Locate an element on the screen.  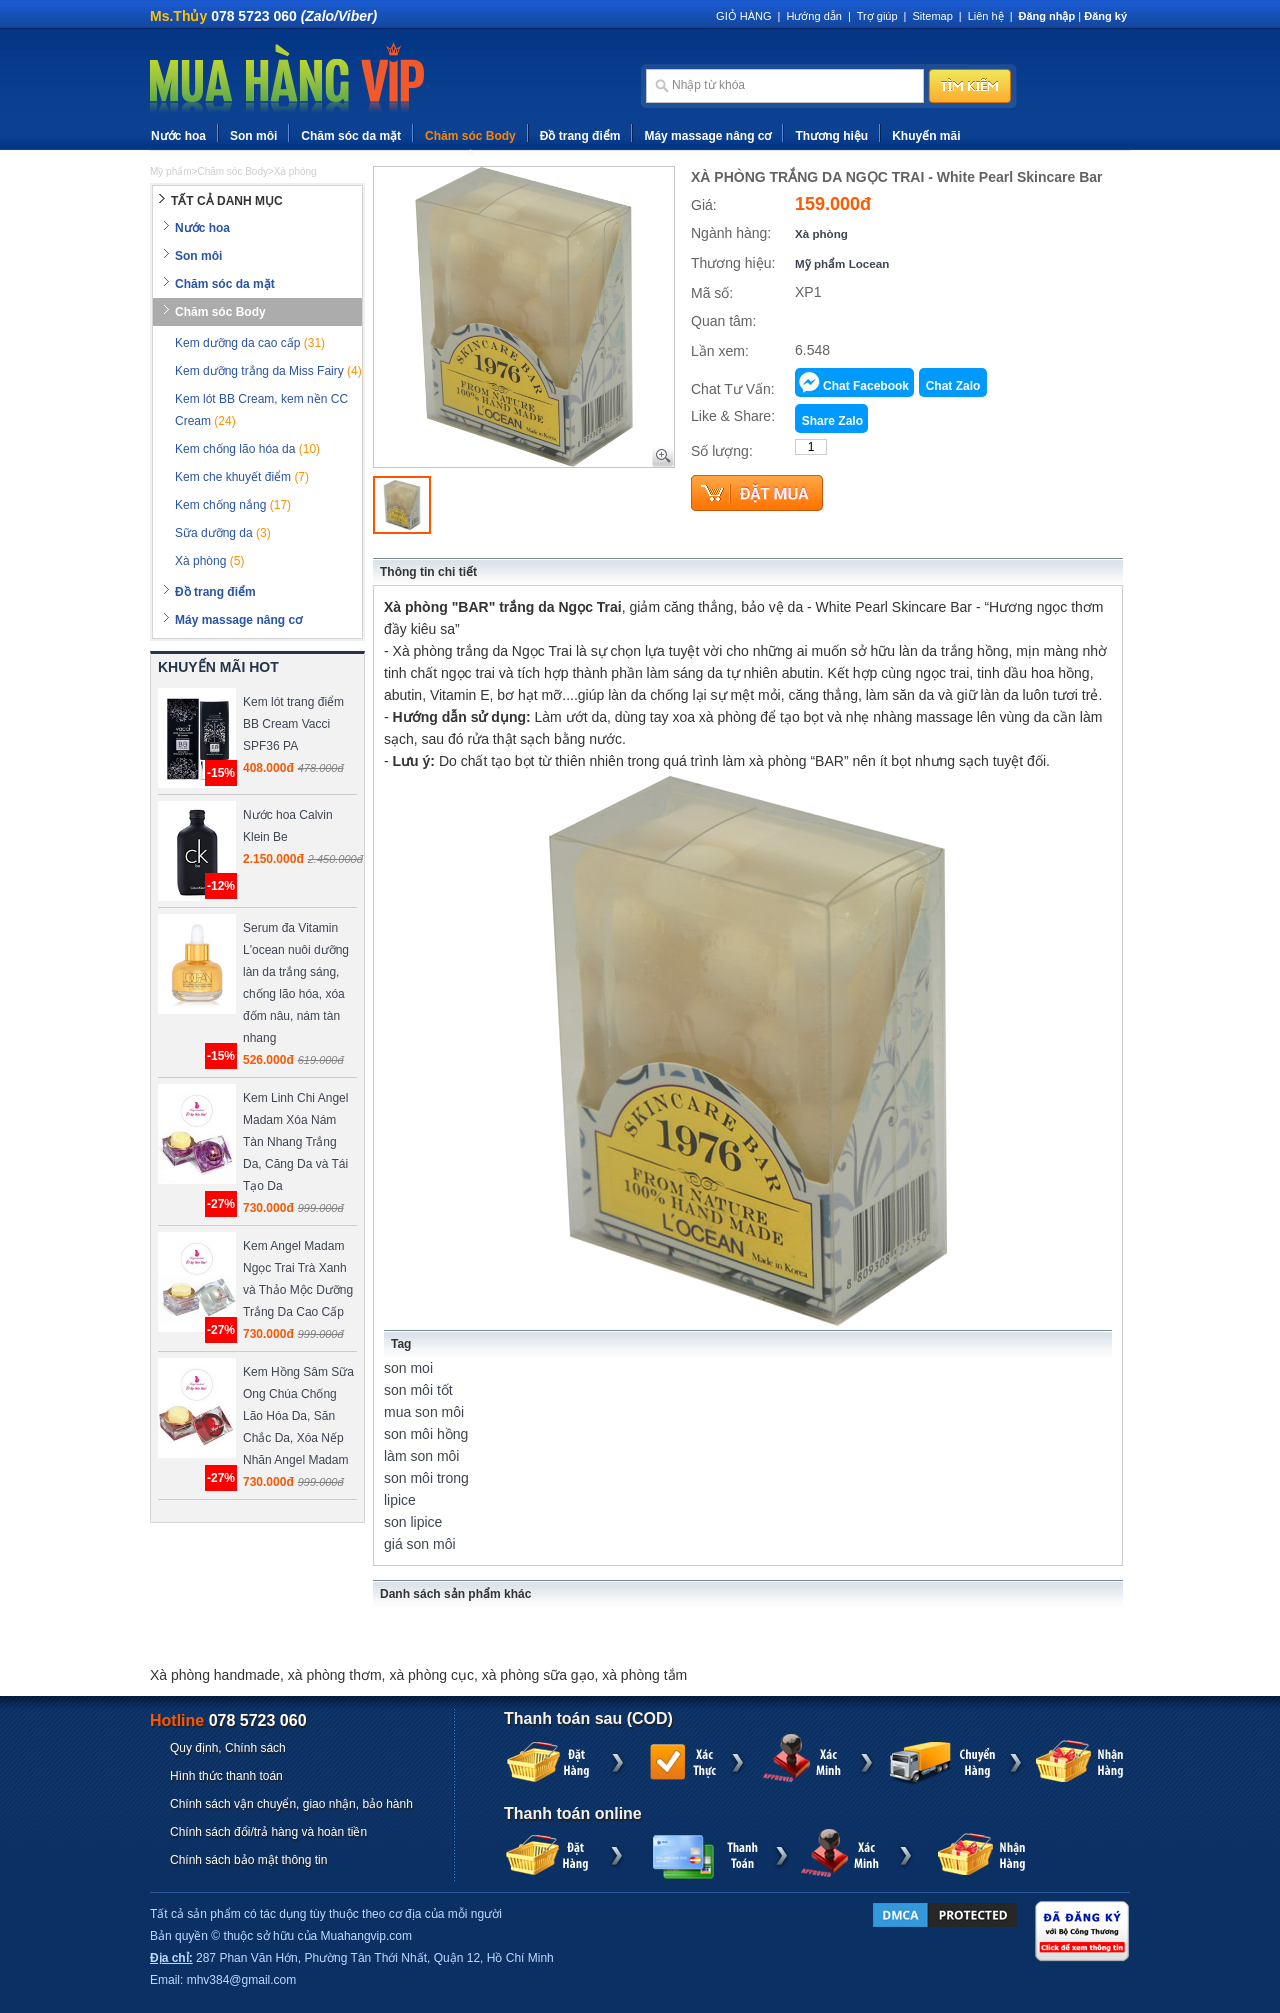
Chính sách bảo mật thông tin is located at coordinates (248, 1860).